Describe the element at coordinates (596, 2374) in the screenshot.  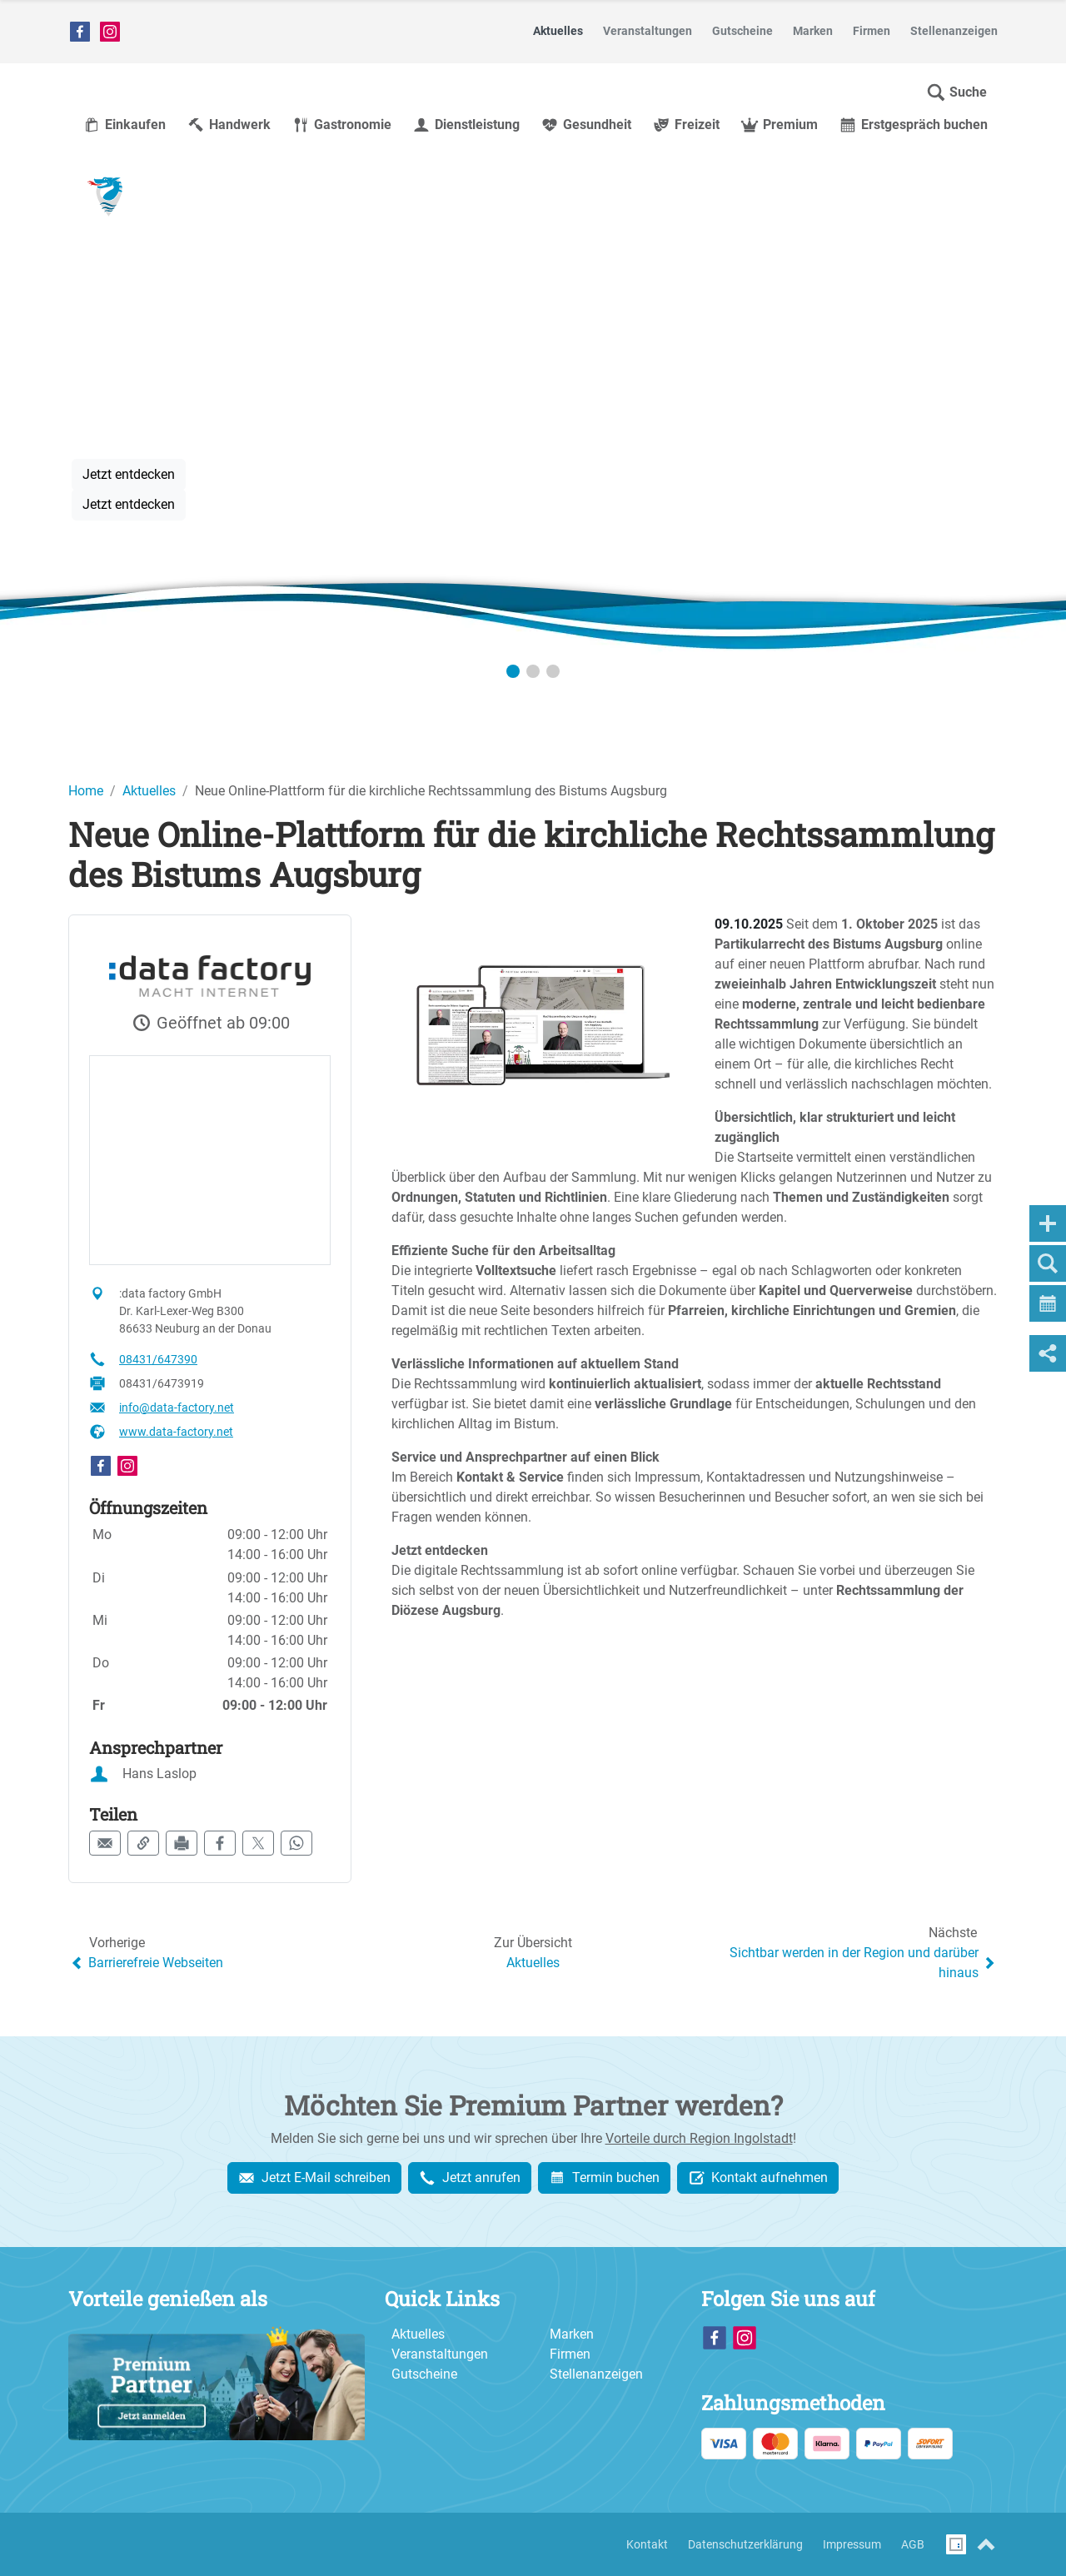
I see `Stellenanzeigen` at that location.